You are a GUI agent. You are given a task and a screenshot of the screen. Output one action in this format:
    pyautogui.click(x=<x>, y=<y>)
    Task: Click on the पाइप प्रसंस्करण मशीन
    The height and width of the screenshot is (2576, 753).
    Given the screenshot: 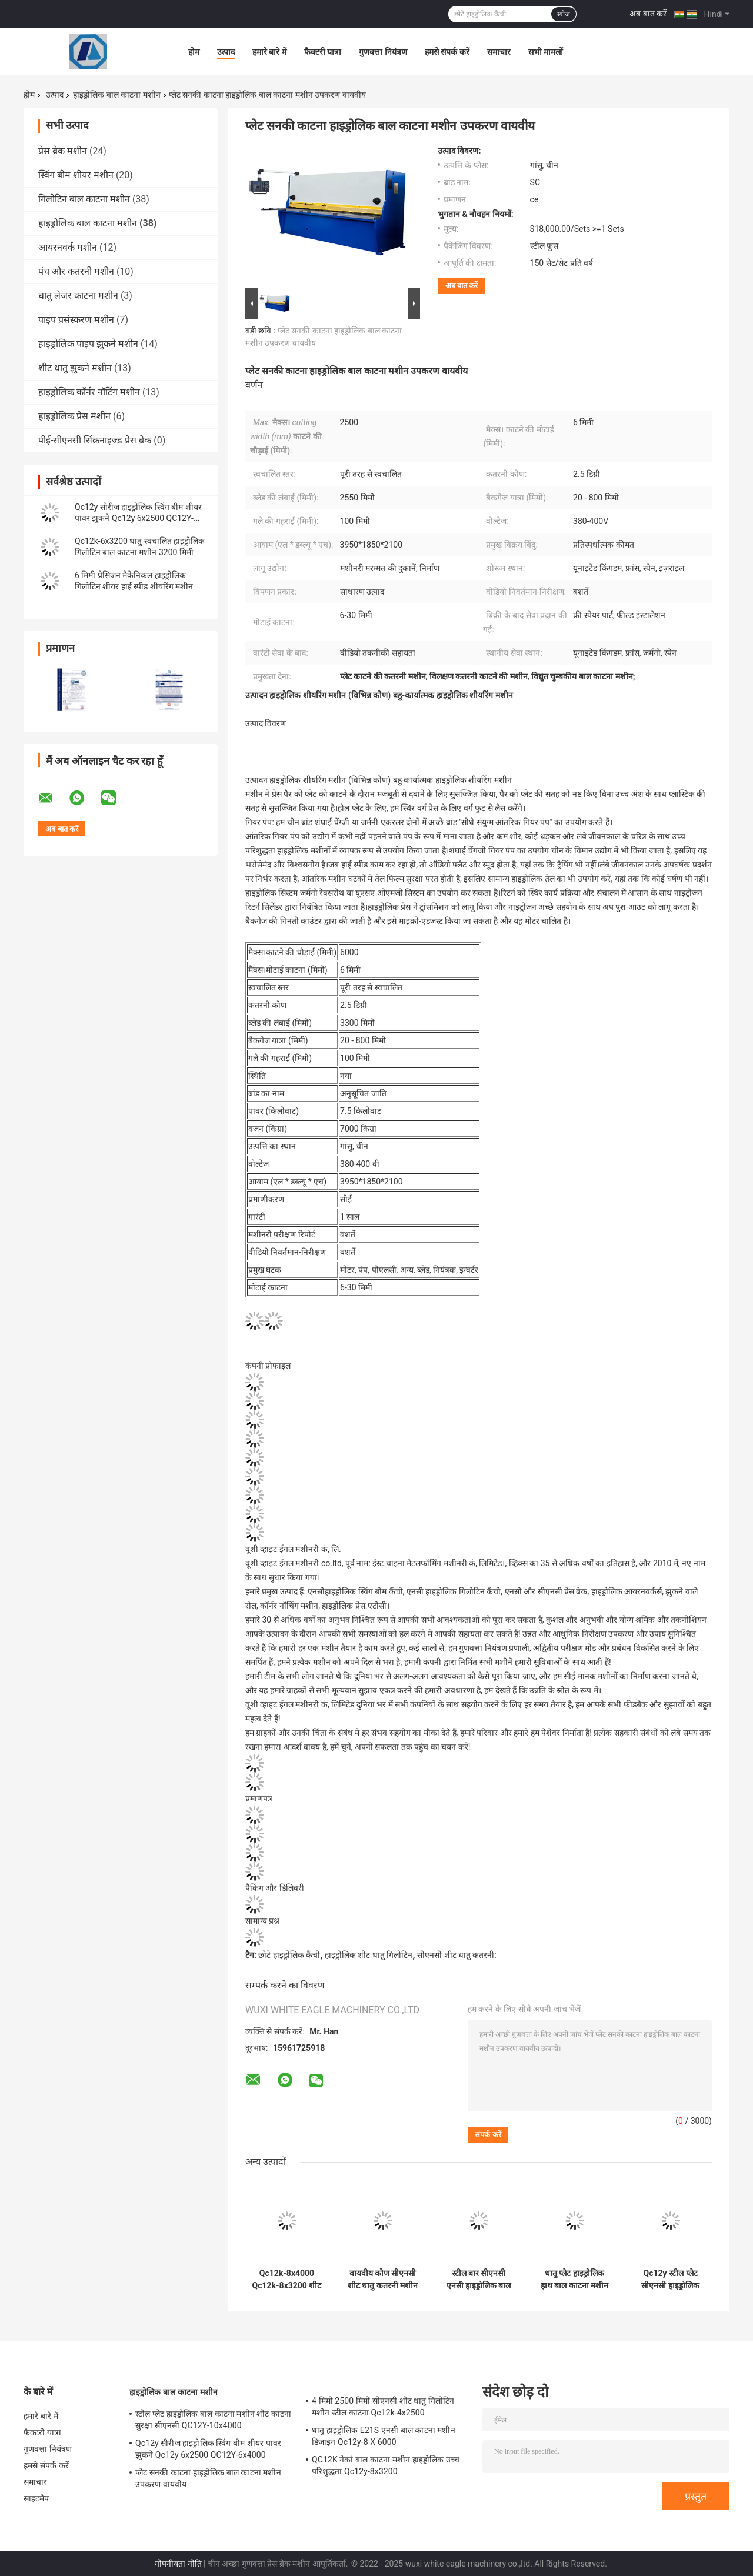 What is the action you would take?
    pyautogui.click(x=76, y=319)
    